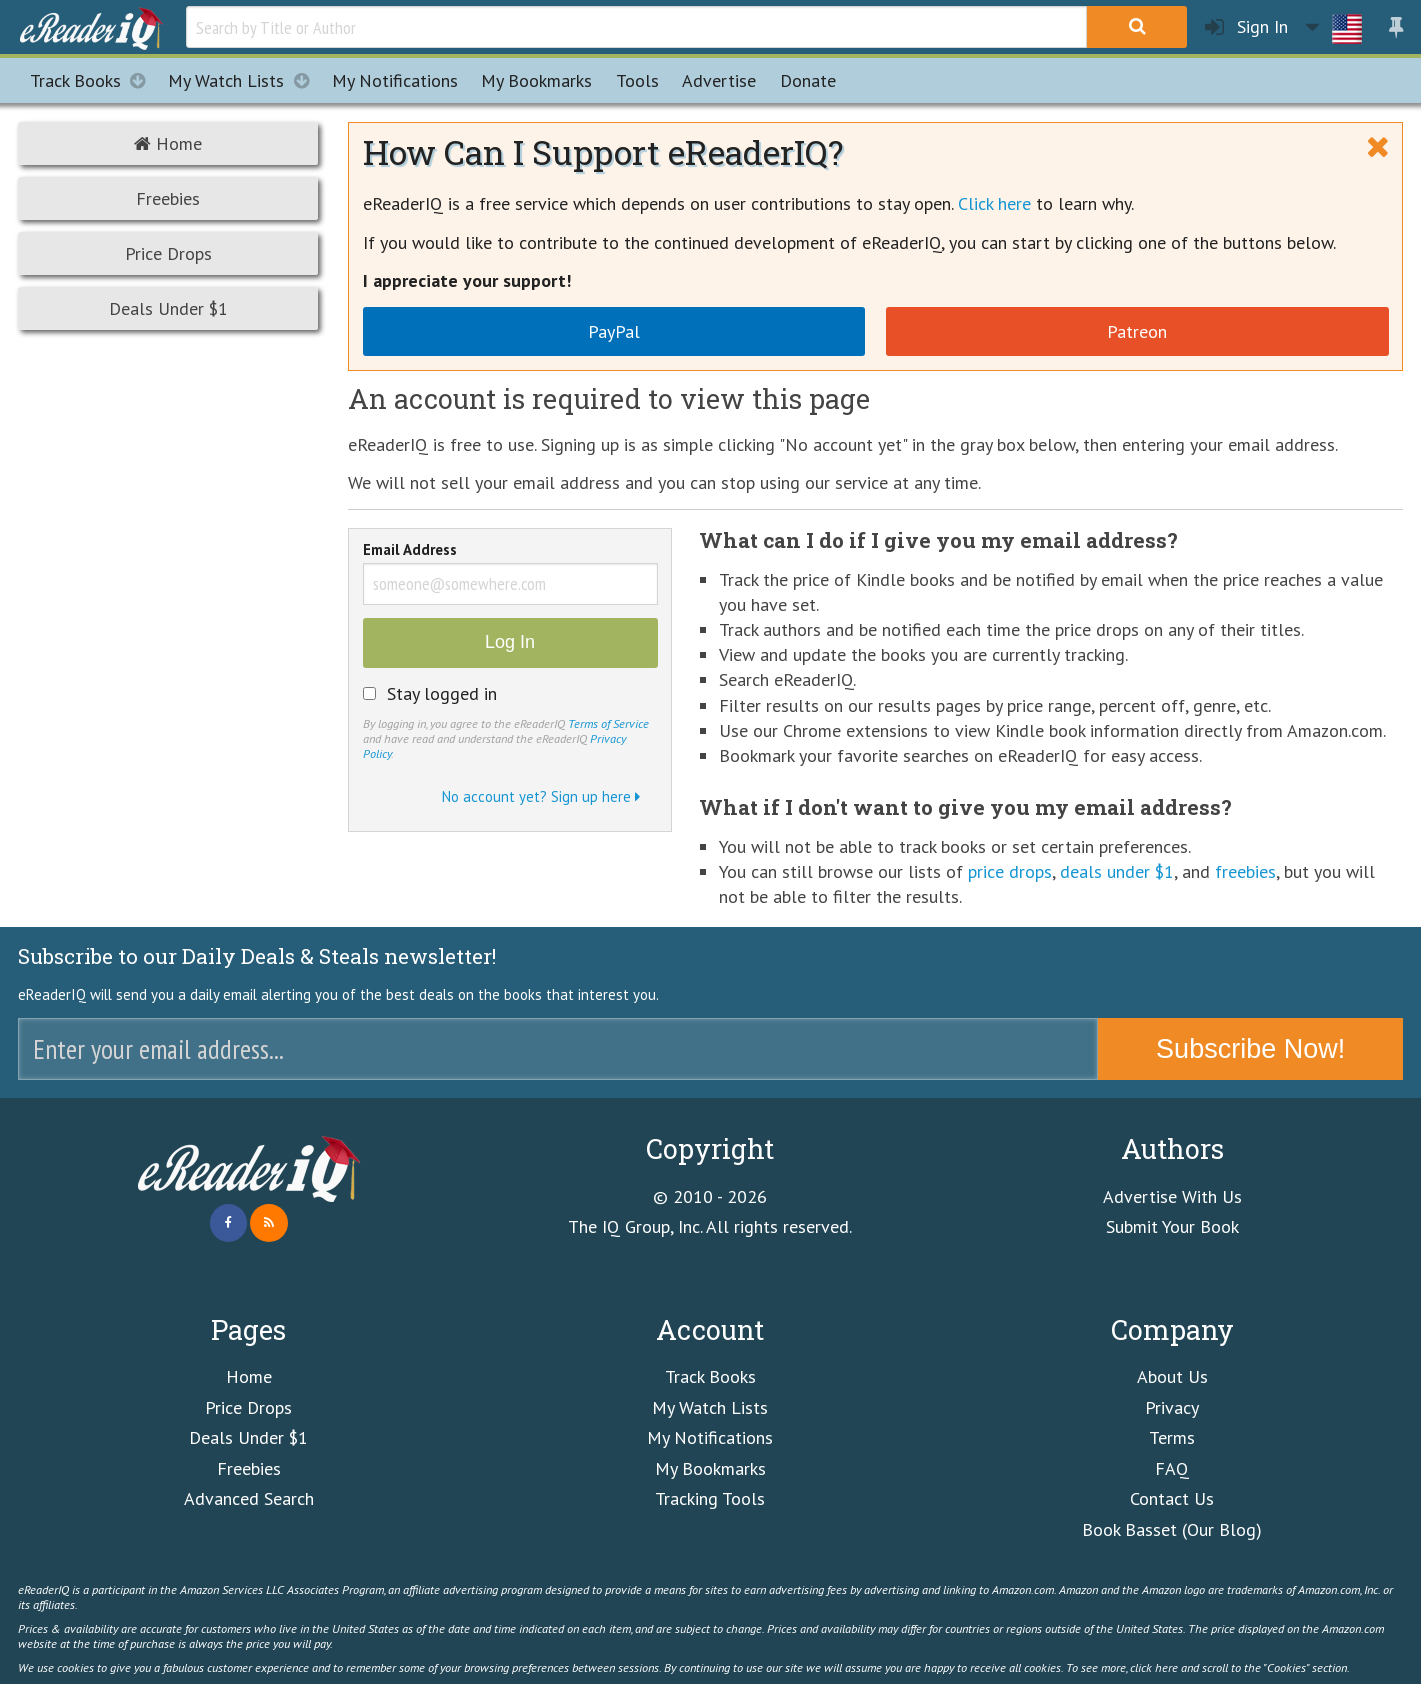 Image resolution: width=1421 pixels, height=1684 pixels. Describe the element at coordinates (395, 80) in the screenshot. I see `Notifications` at that location.